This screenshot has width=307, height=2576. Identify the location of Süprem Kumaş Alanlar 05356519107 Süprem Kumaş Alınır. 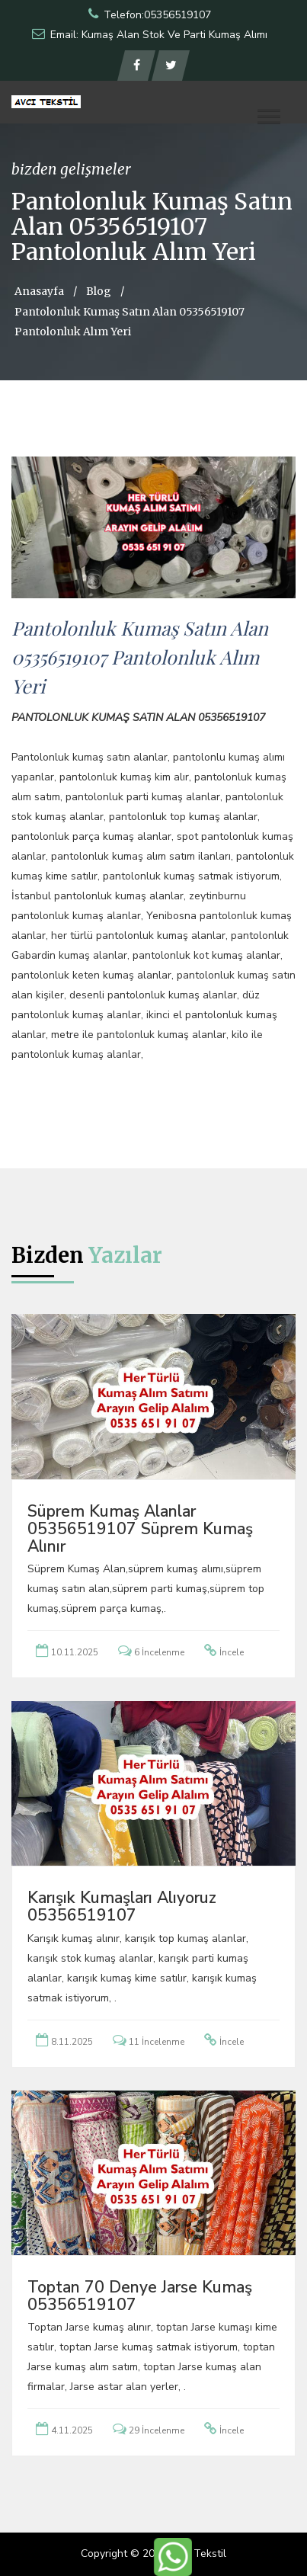
(140, 1529).